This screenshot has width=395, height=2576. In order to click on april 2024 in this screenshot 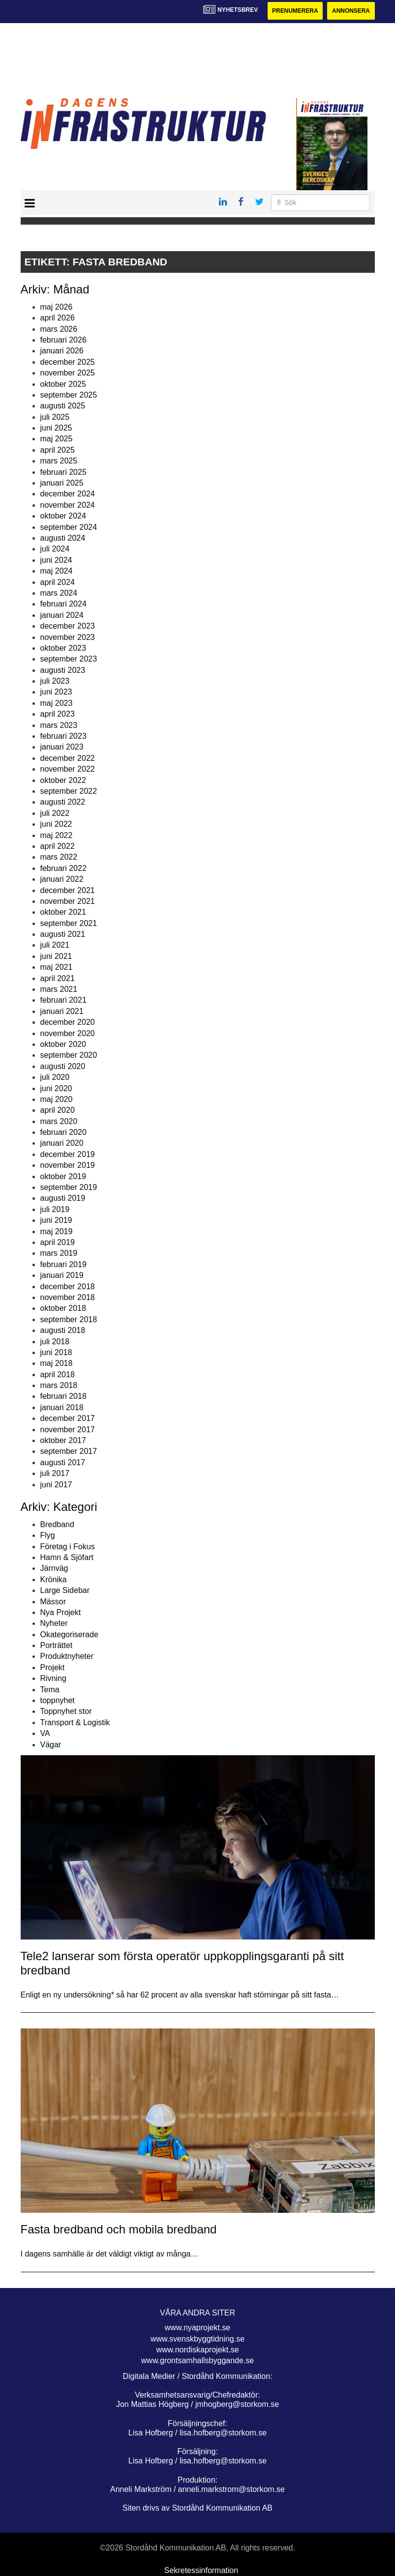, I will do `click(57, 582)`.